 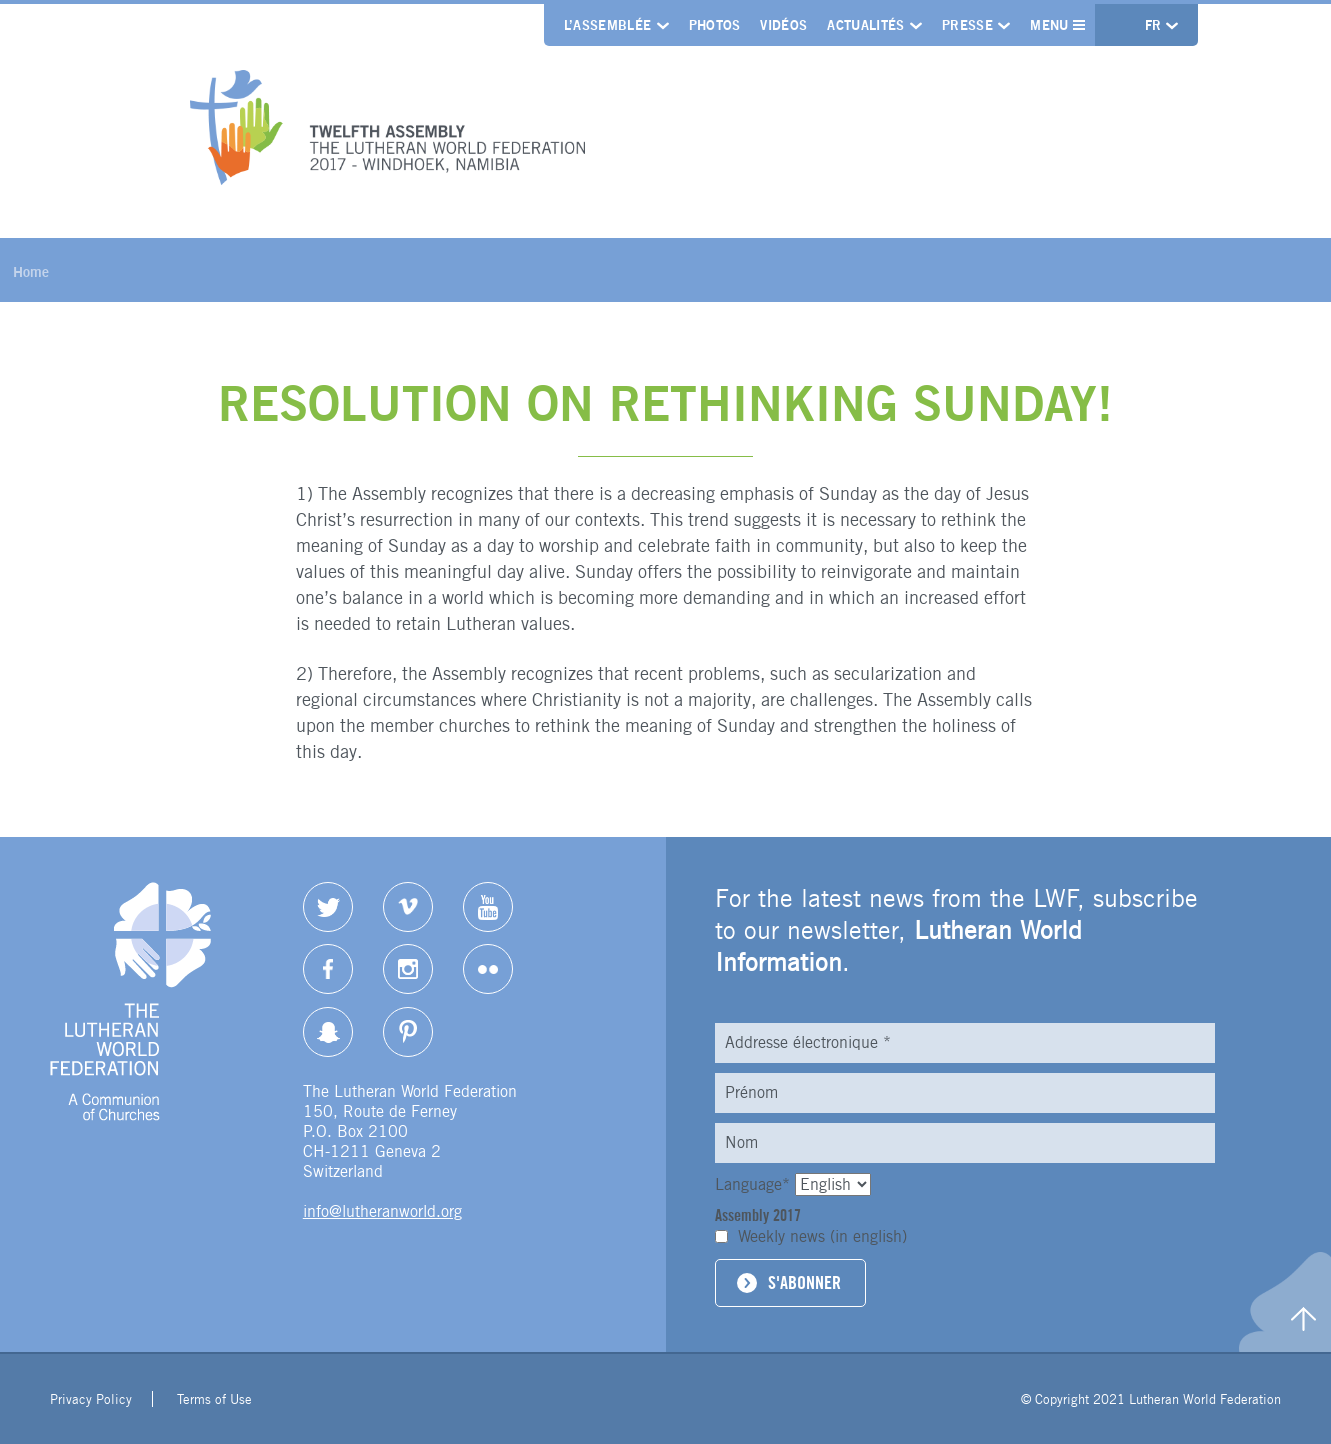 What do you see at coordinates (328, 907) in the screenshot?
I see `Twitter` at bounding box center [328, 907].